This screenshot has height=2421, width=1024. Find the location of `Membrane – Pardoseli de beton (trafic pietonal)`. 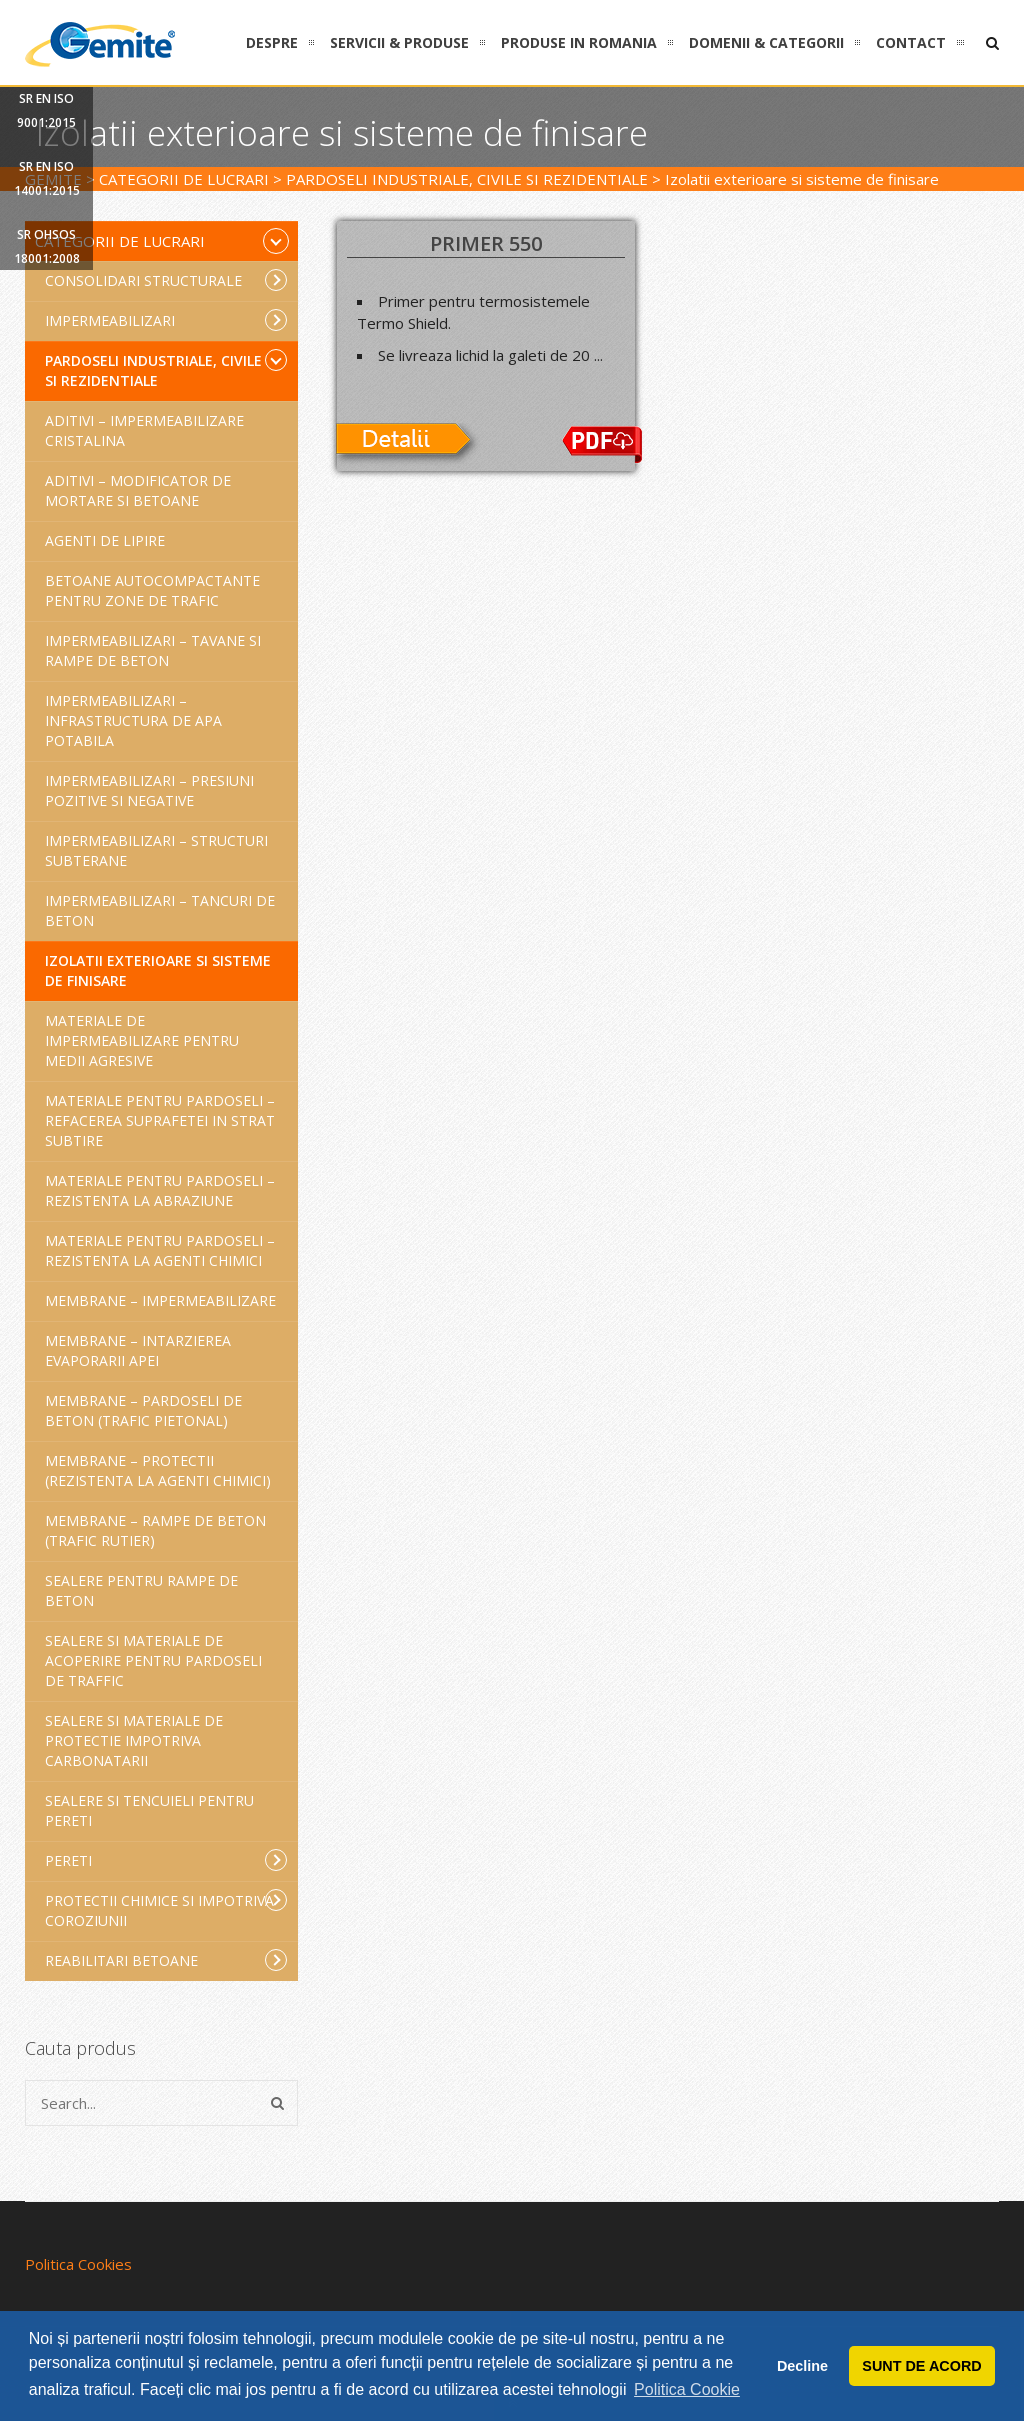

Membrane – Pardoseli de beton (trafic pietonal) is located at coordinates (143, 1410).